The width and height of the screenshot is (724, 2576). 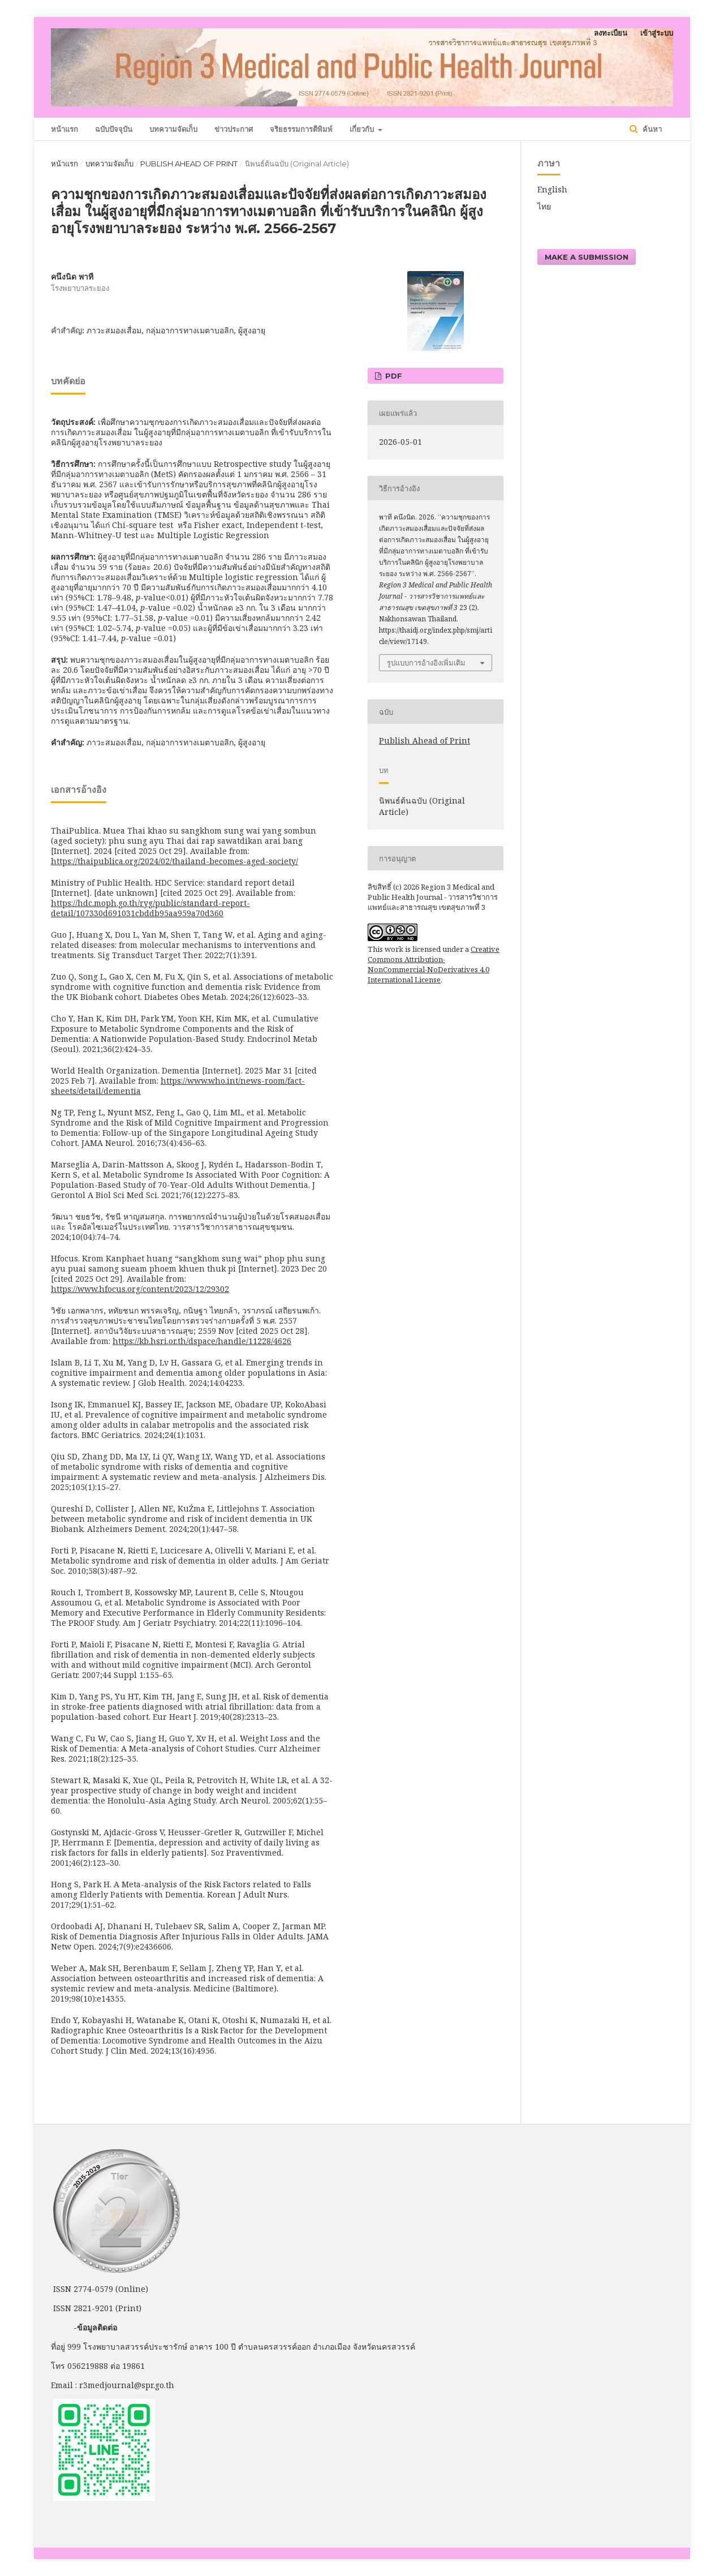 I want to click on https://thaipublica.org/2024/02/thailand-becomes-aged-society/, so click(x=174, y=861).